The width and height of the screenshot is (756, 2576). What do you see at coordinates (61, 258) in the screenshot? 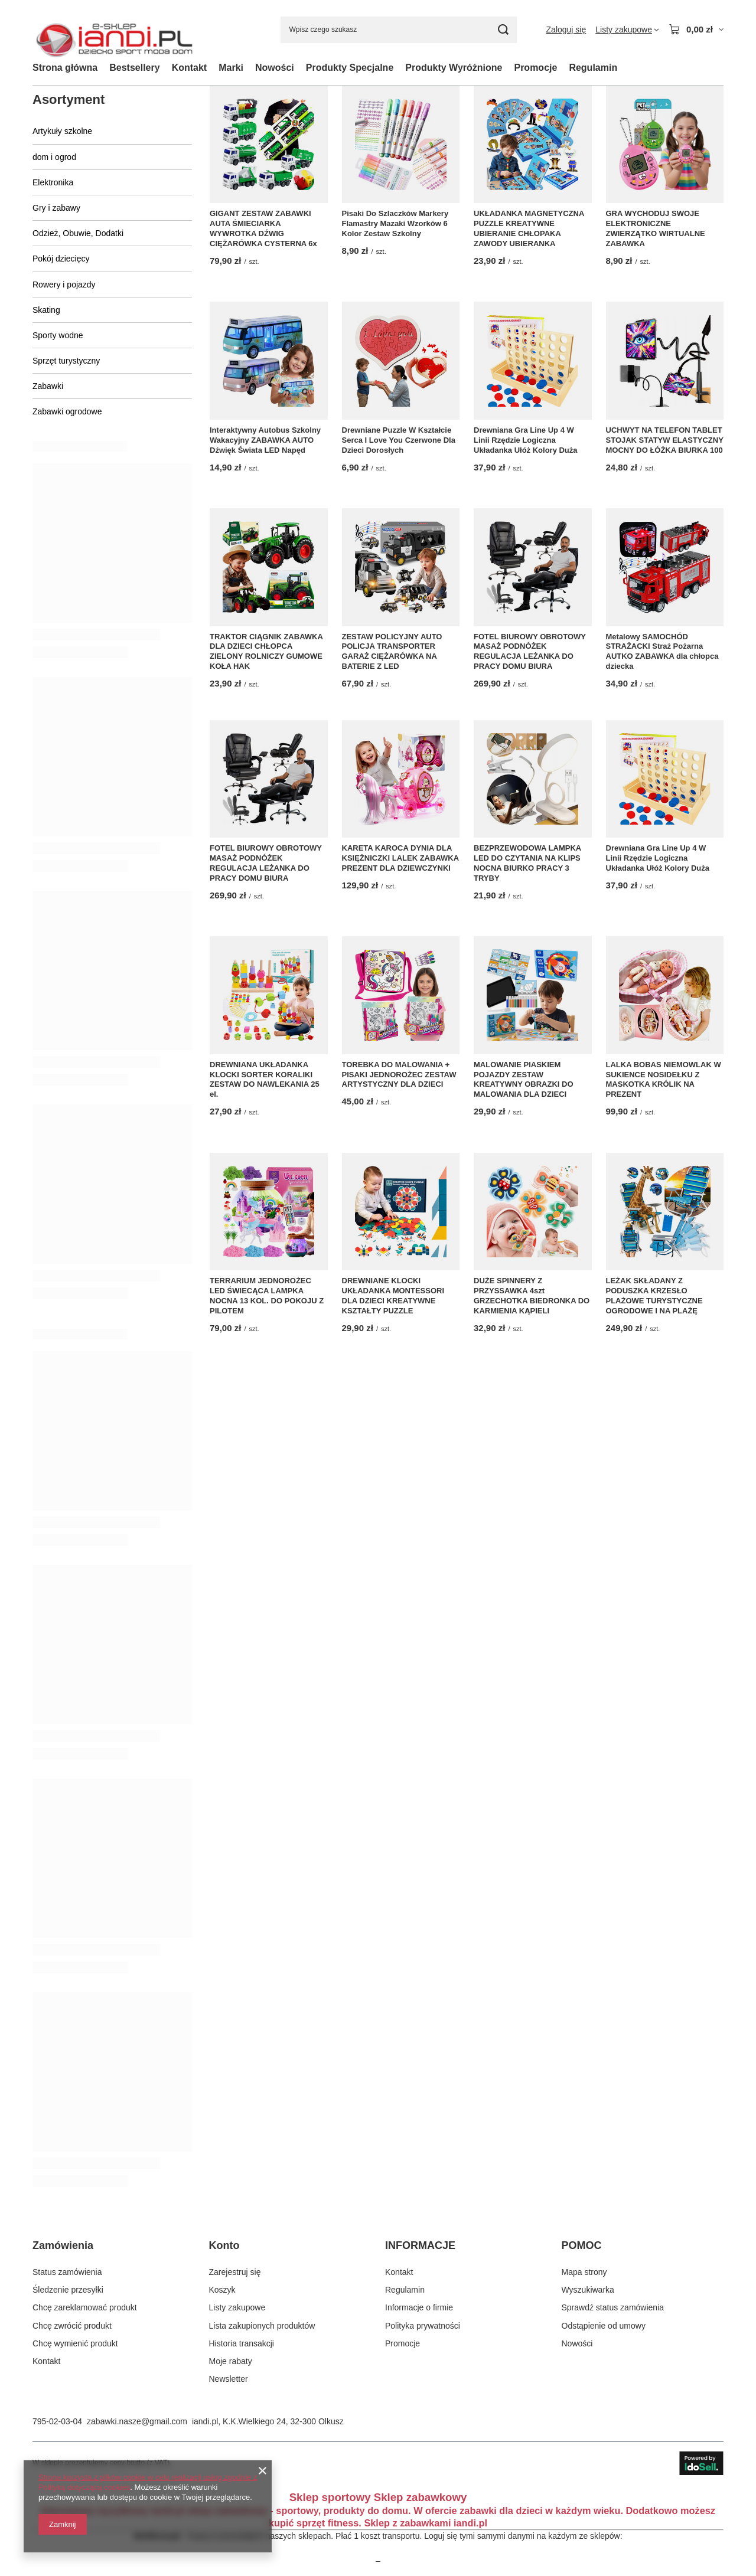
I see `Pokój dziecięcy` at bounding box center [61, 258].